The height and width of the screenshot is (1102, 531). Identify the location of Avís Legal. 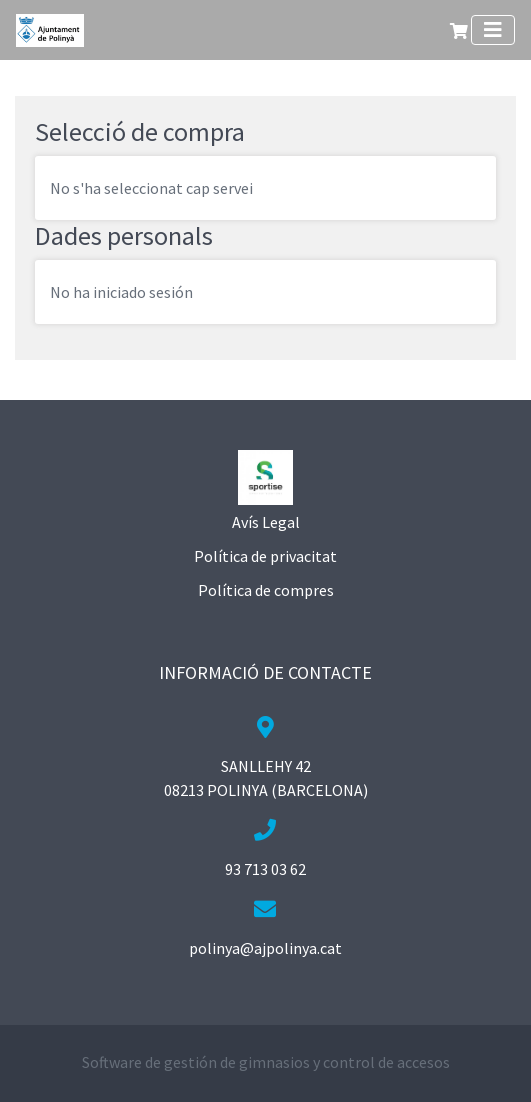
(266, 522).